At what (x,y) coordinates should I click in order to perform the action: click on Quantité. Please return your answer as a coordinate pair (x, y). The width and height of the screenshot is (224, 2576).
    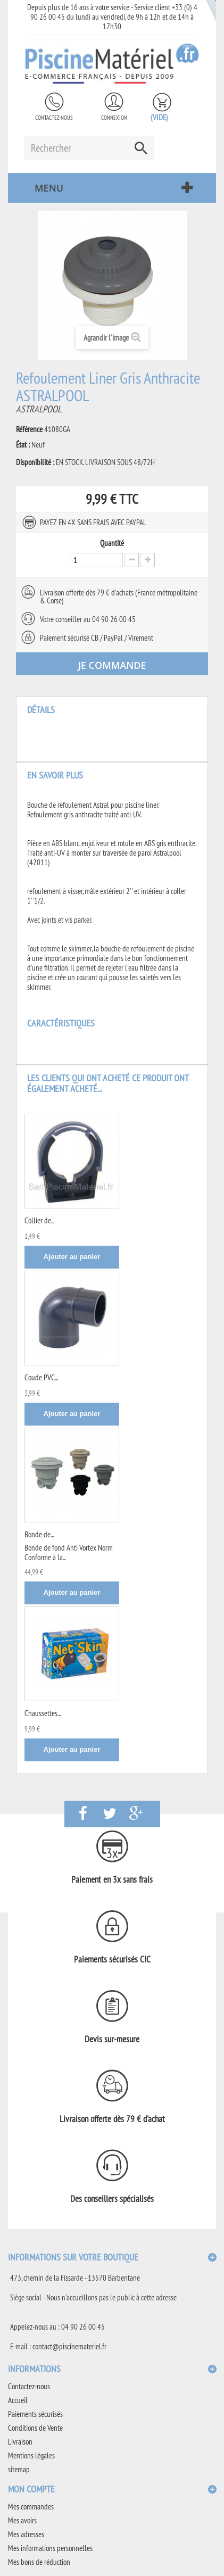
    Looking at the image, I should click on (112, 543).